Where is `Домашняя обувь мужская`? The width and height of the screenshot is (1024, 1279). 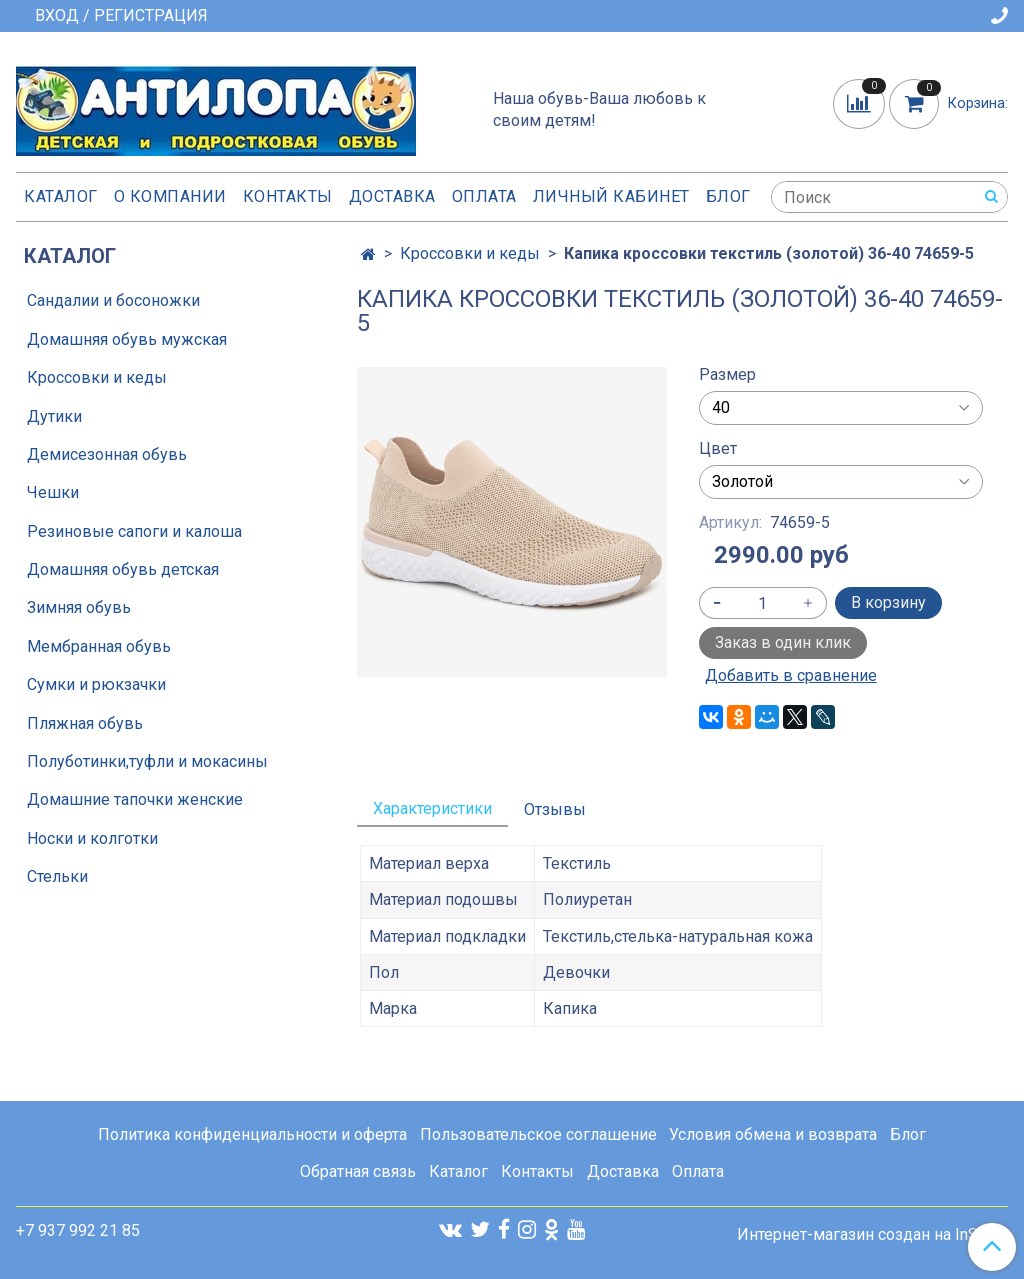
Домашняя обувь мужская is located at coordinates (127, 339).